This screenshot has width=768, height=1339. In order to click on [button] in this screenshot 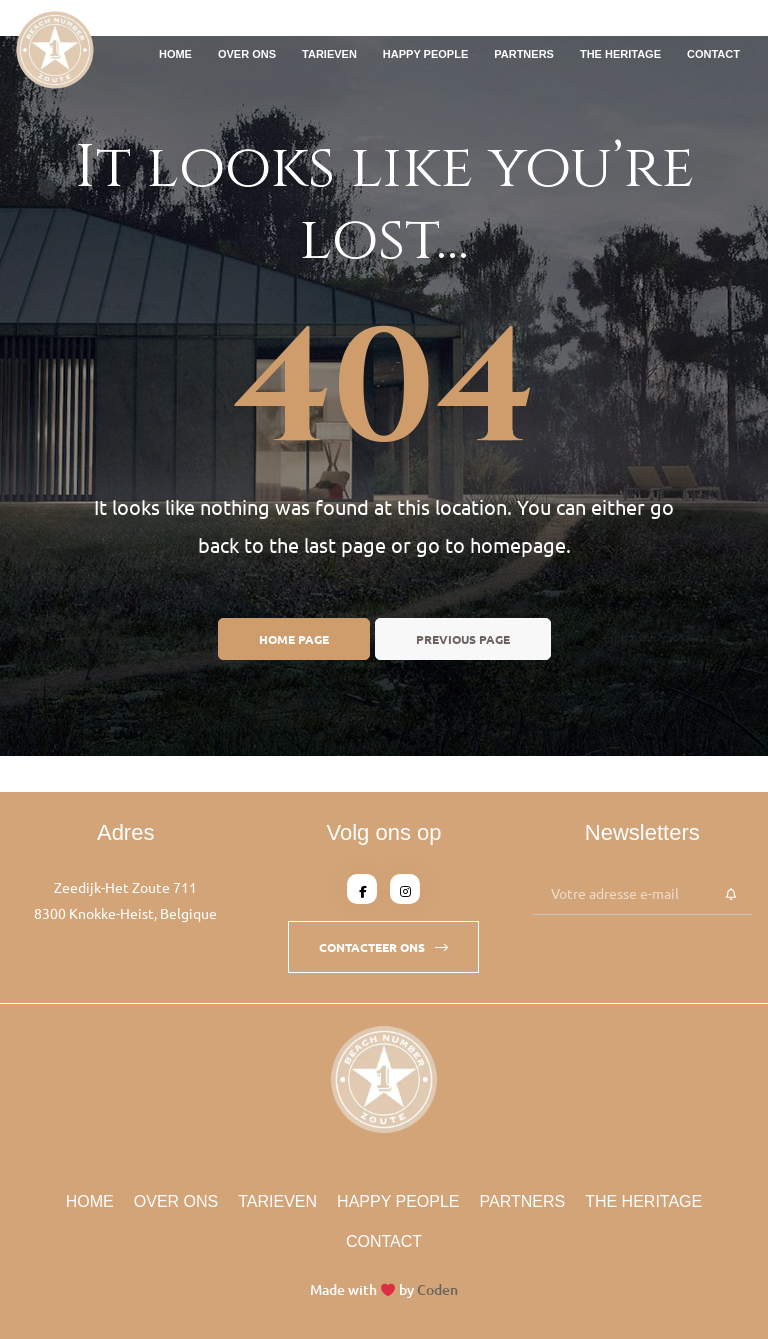, I will do `click(383, 947)`.